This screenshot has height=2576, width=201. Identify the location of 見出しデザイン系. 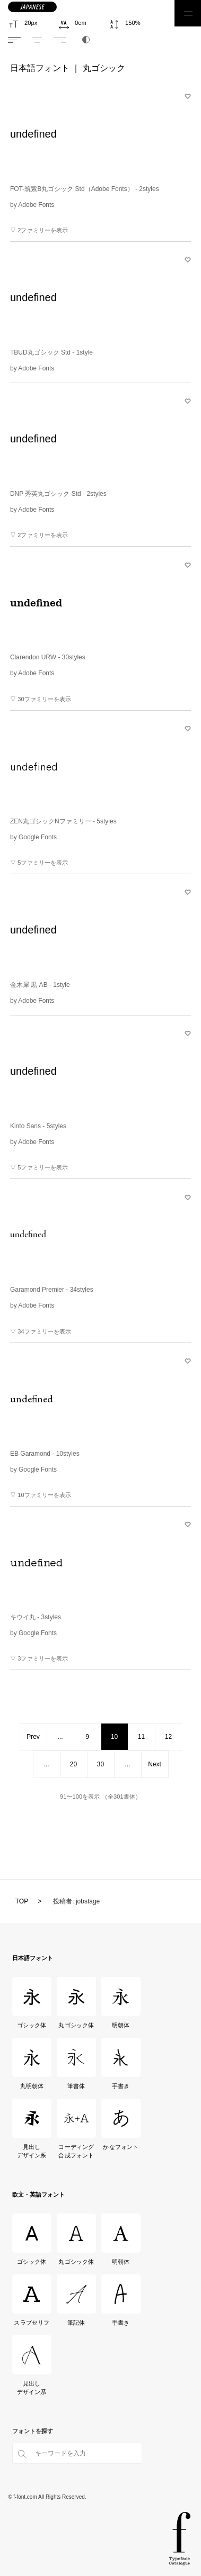
(32, 2151).